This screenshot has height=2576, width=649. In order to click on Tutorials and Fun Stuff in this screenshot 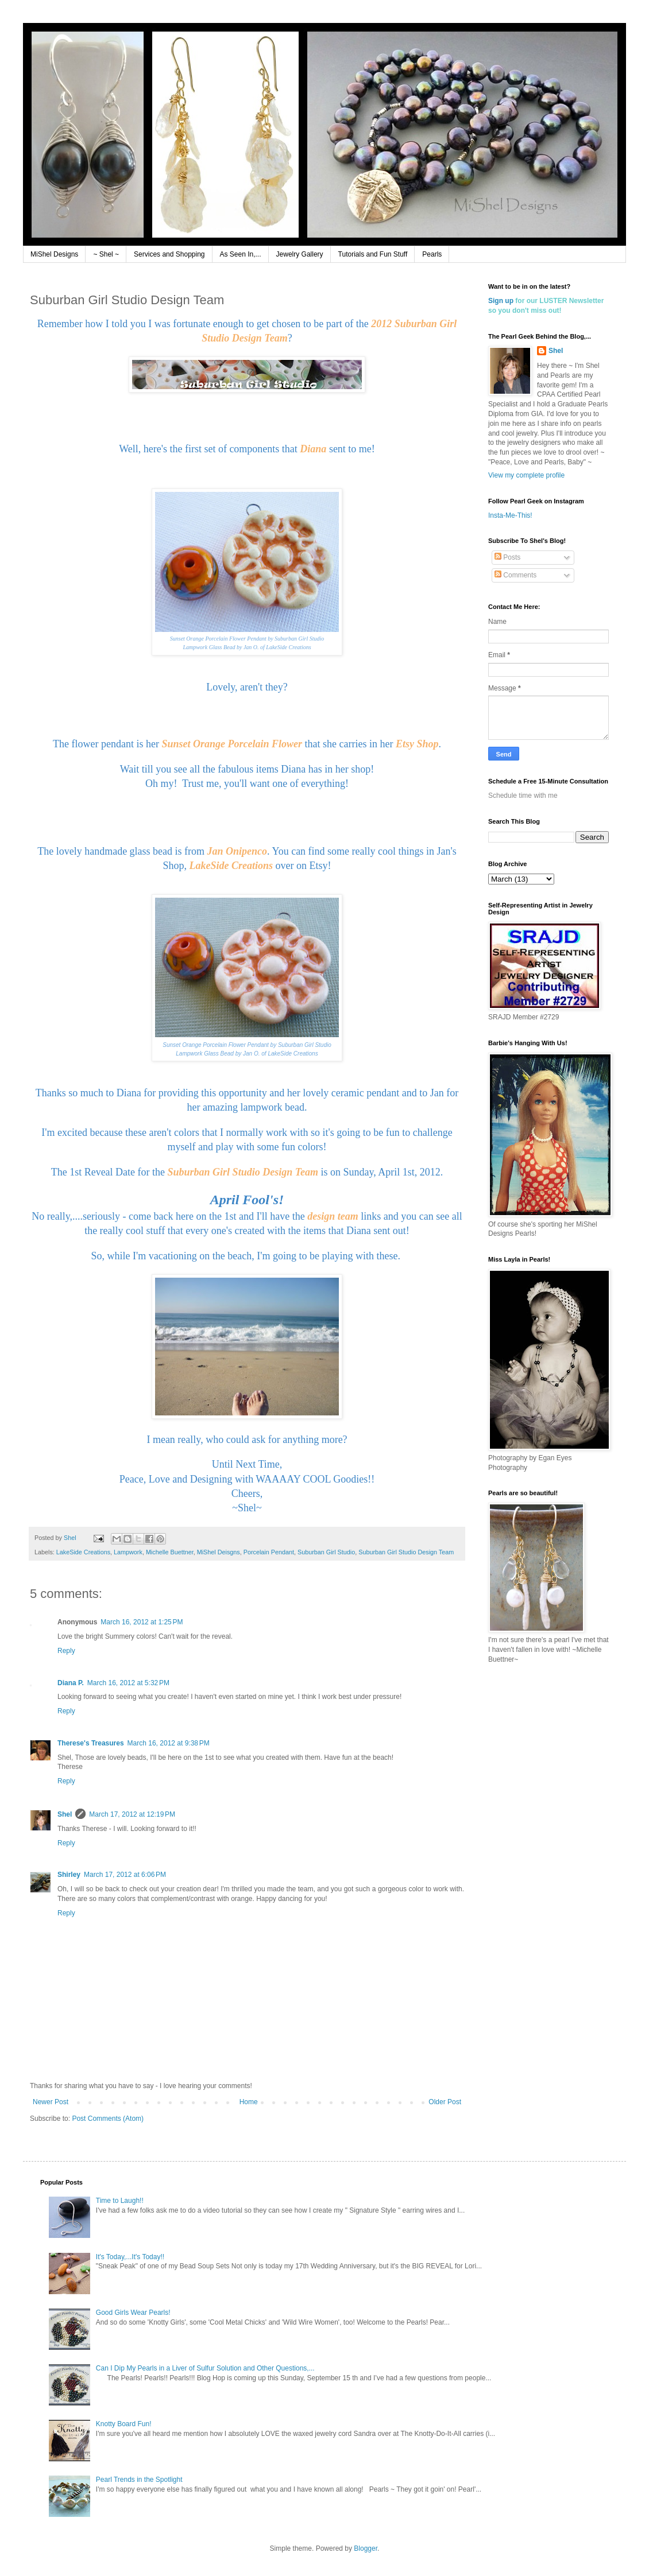, I will do `click(373, 254)`.